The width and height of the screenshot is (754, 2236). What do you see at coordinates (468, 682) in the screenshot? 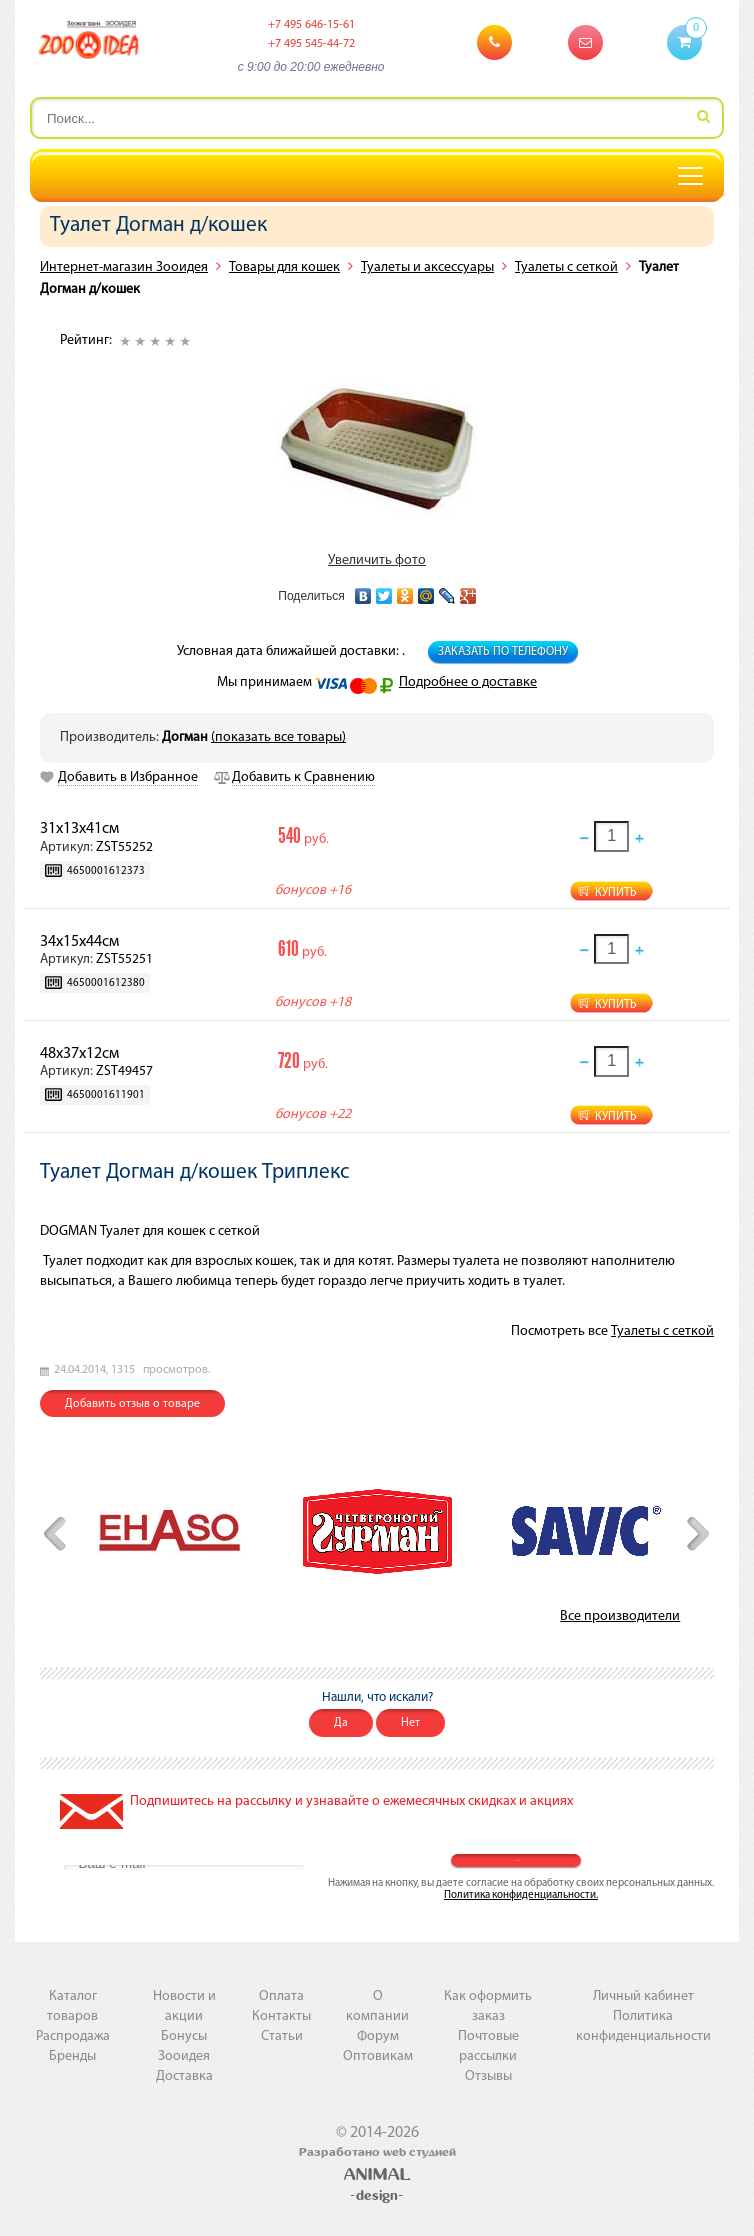
I see `Подробнее о доставке` at bounding box center [468, 682].